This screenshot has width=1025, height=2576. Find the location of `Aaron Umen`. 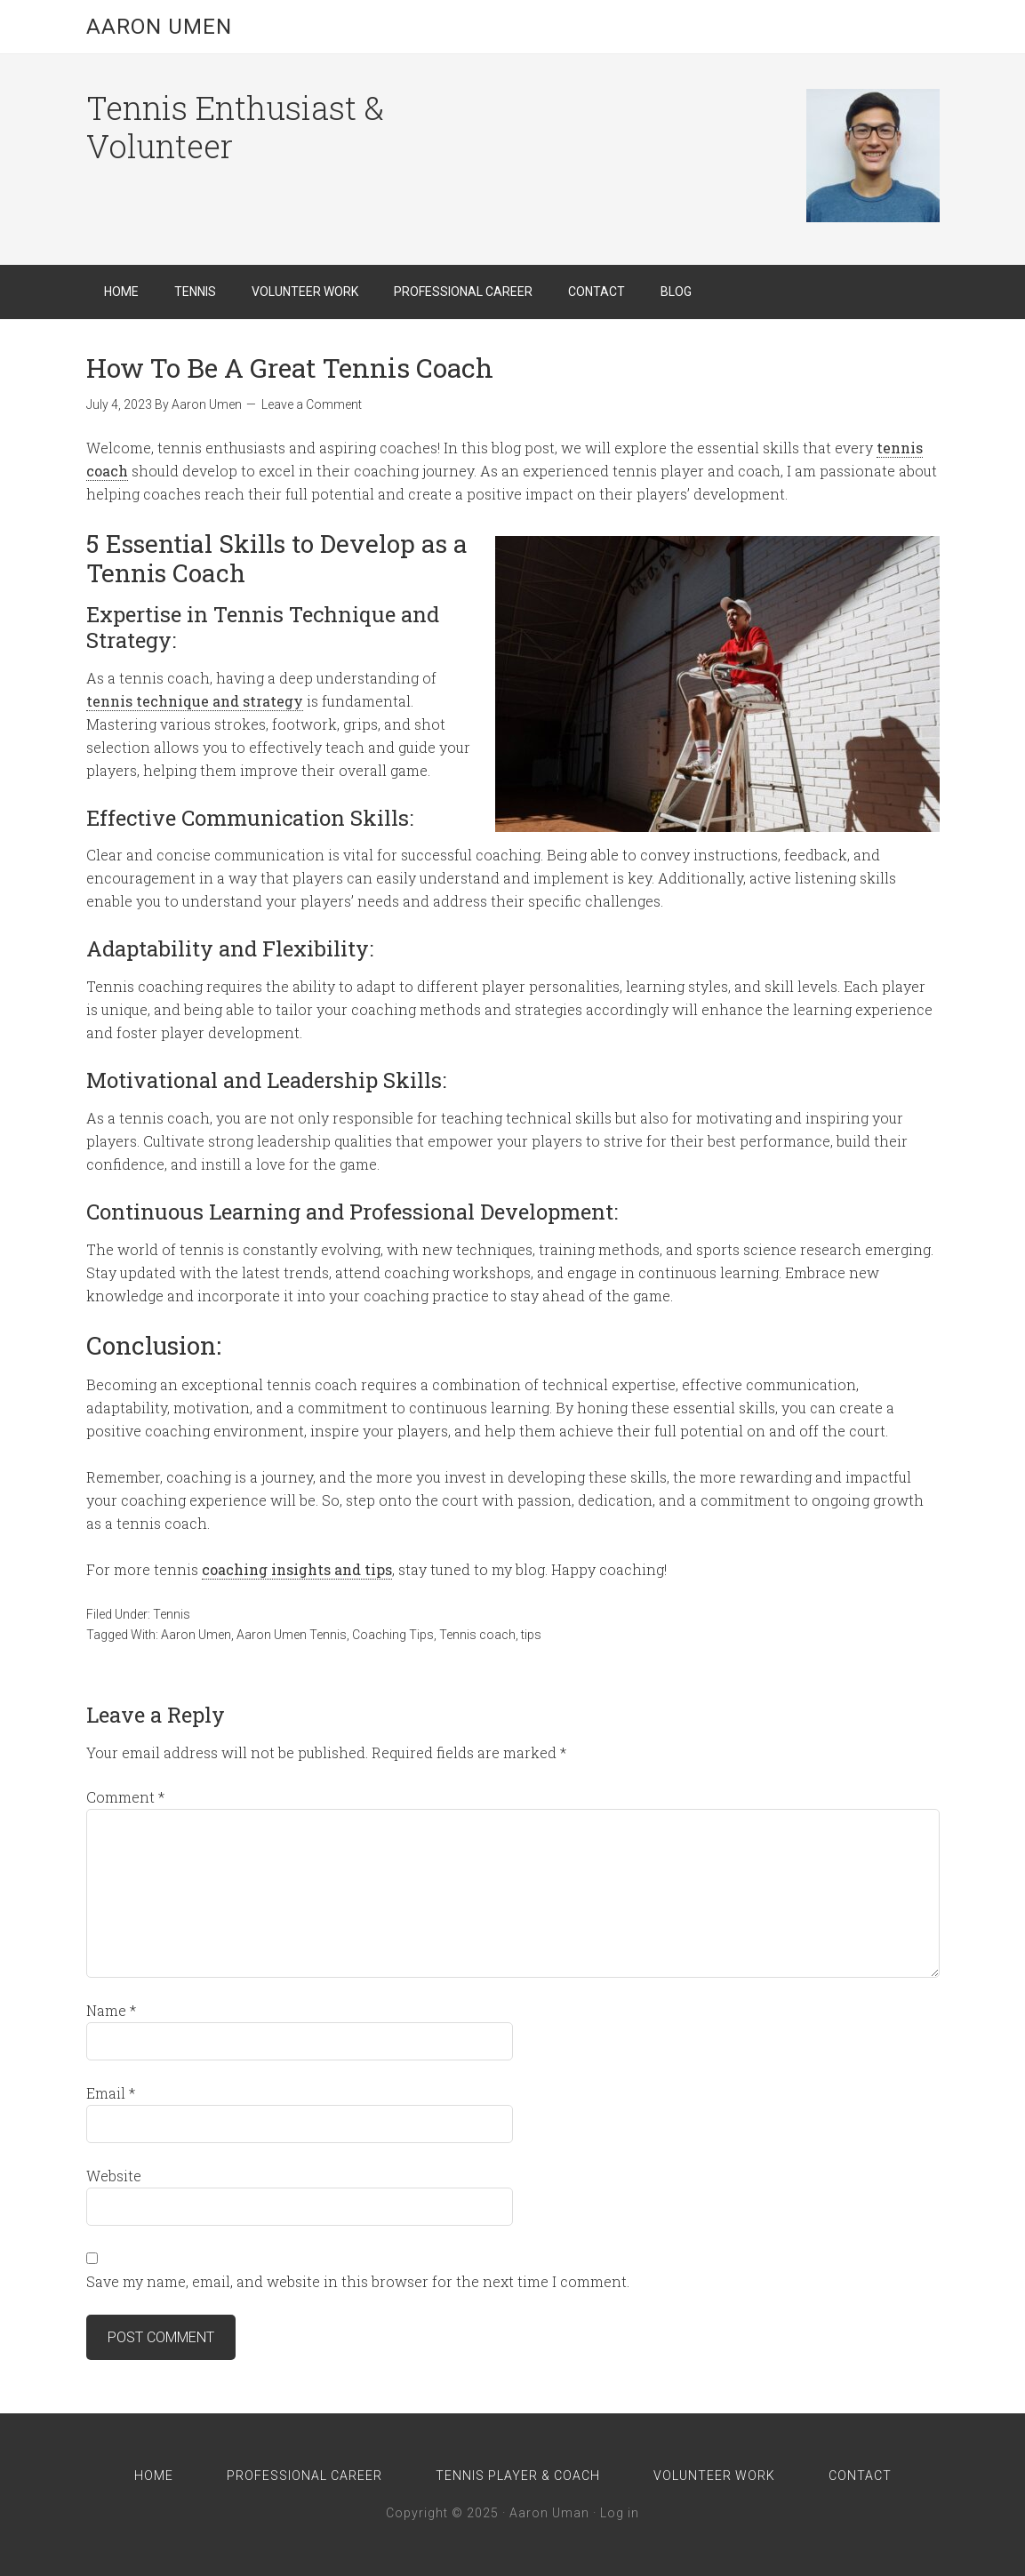

Aaron Umen is located at coordinates (159, 26).